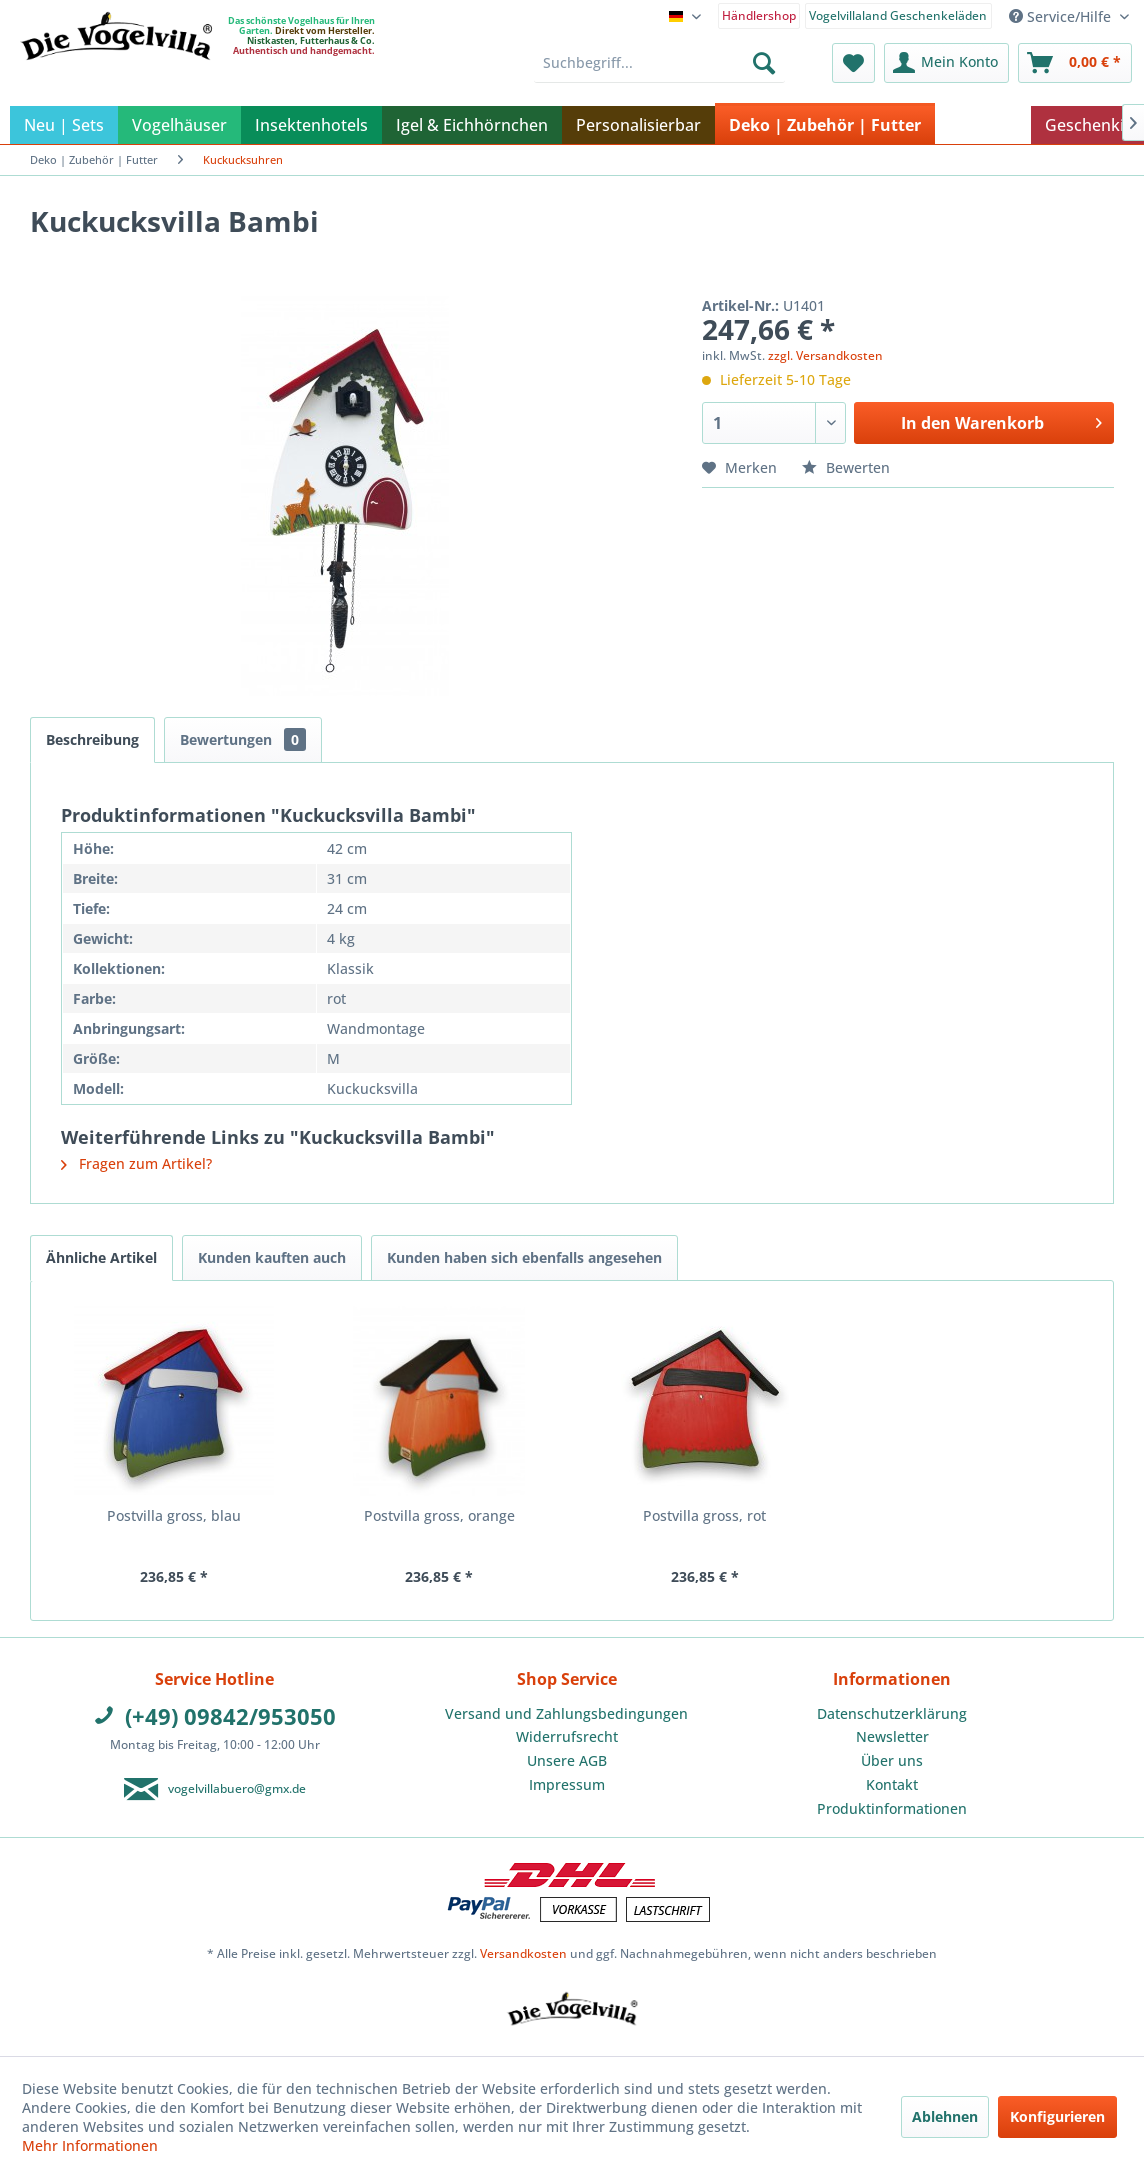 The image size is (1144, 2177). Describe the element at coordinates (272, 1257) in the screenshot. I see `Kunden kauften auch` at that location.